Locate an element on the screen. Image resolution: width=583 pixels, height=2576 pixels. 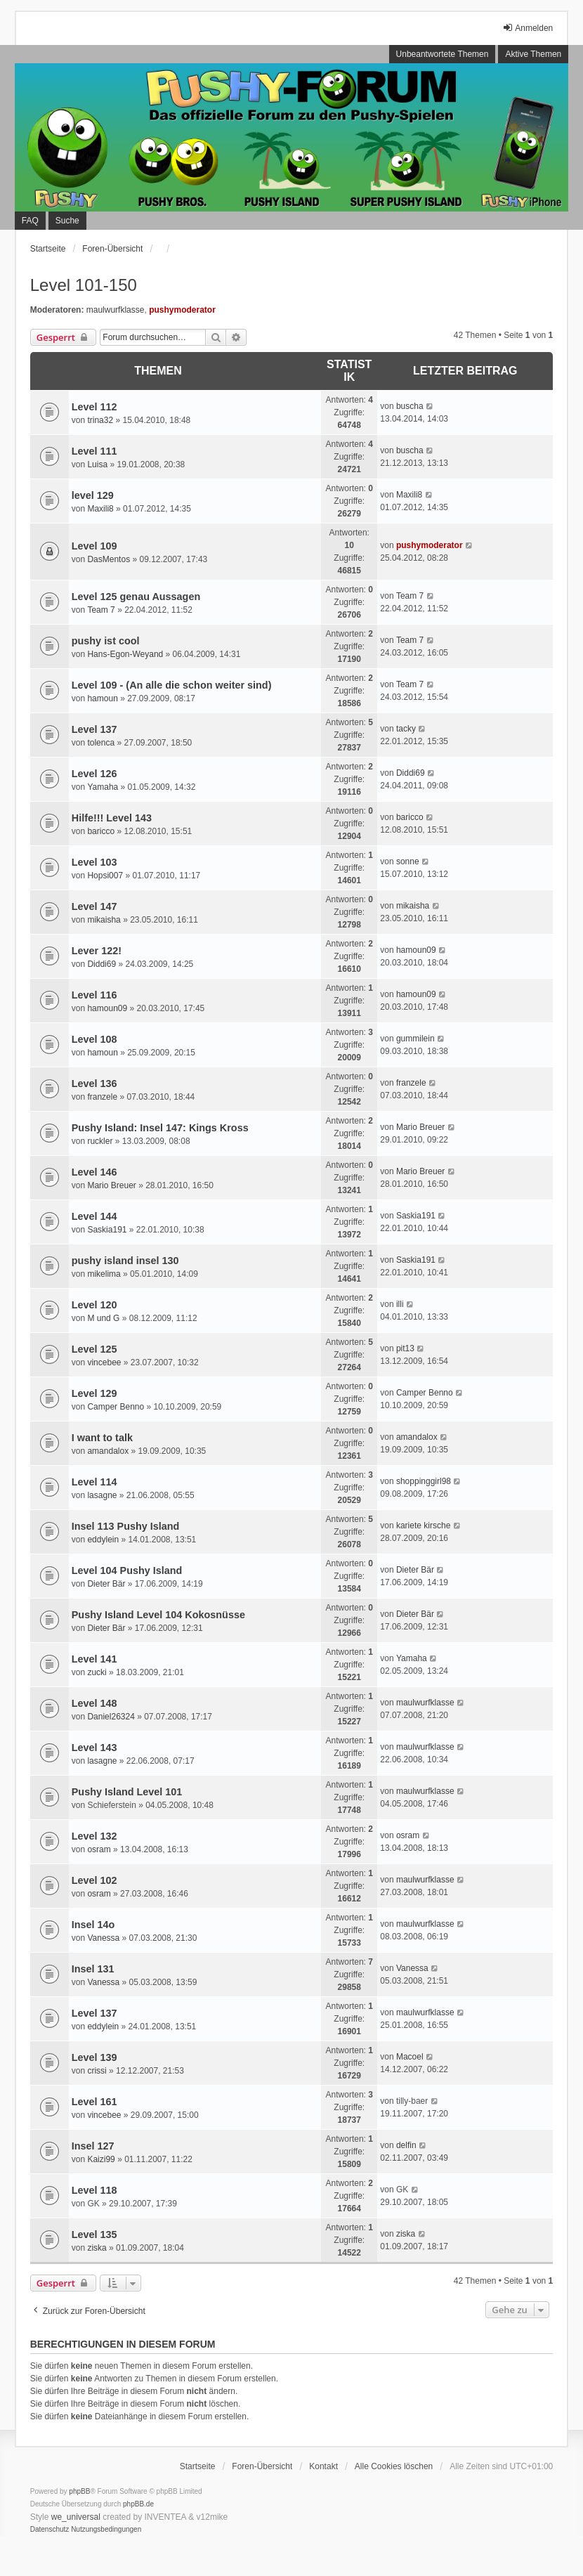
buscha is located at coordinates (410, 406).